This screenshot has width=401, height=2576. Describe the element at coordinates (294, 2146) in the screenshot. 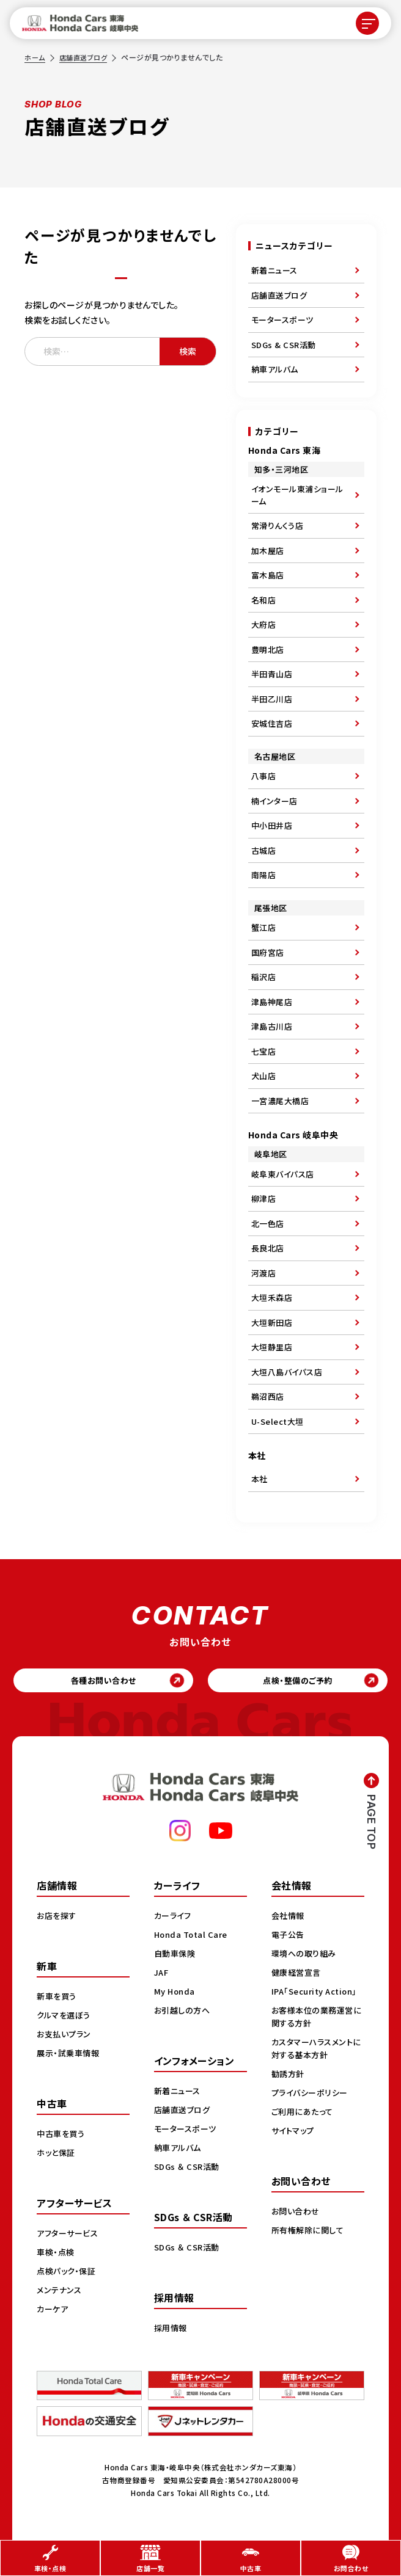

I see `サイトマップ` at that location.